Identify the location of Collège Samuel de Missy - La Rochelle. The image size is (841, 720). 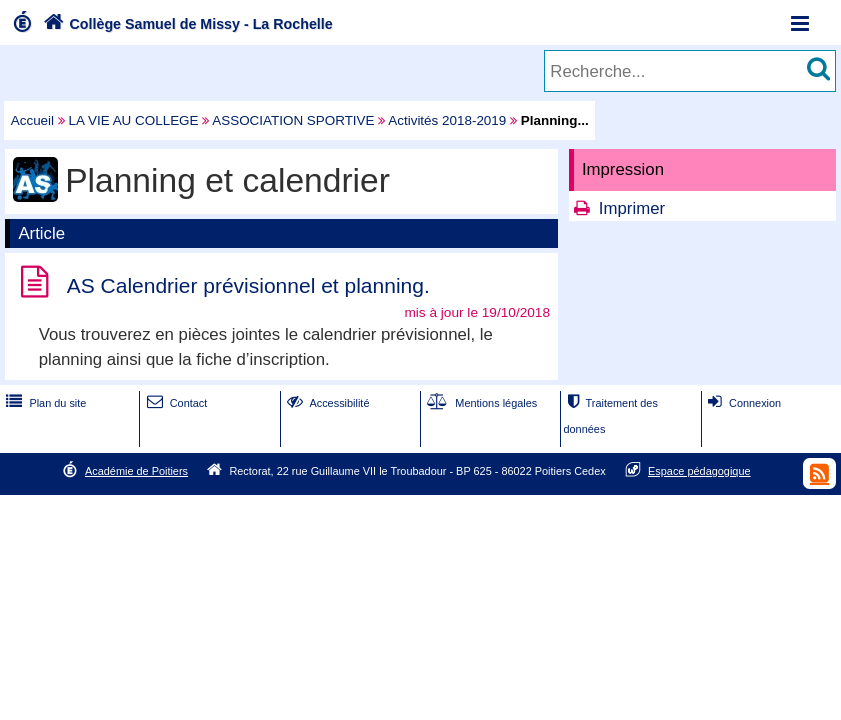
(186, 24).